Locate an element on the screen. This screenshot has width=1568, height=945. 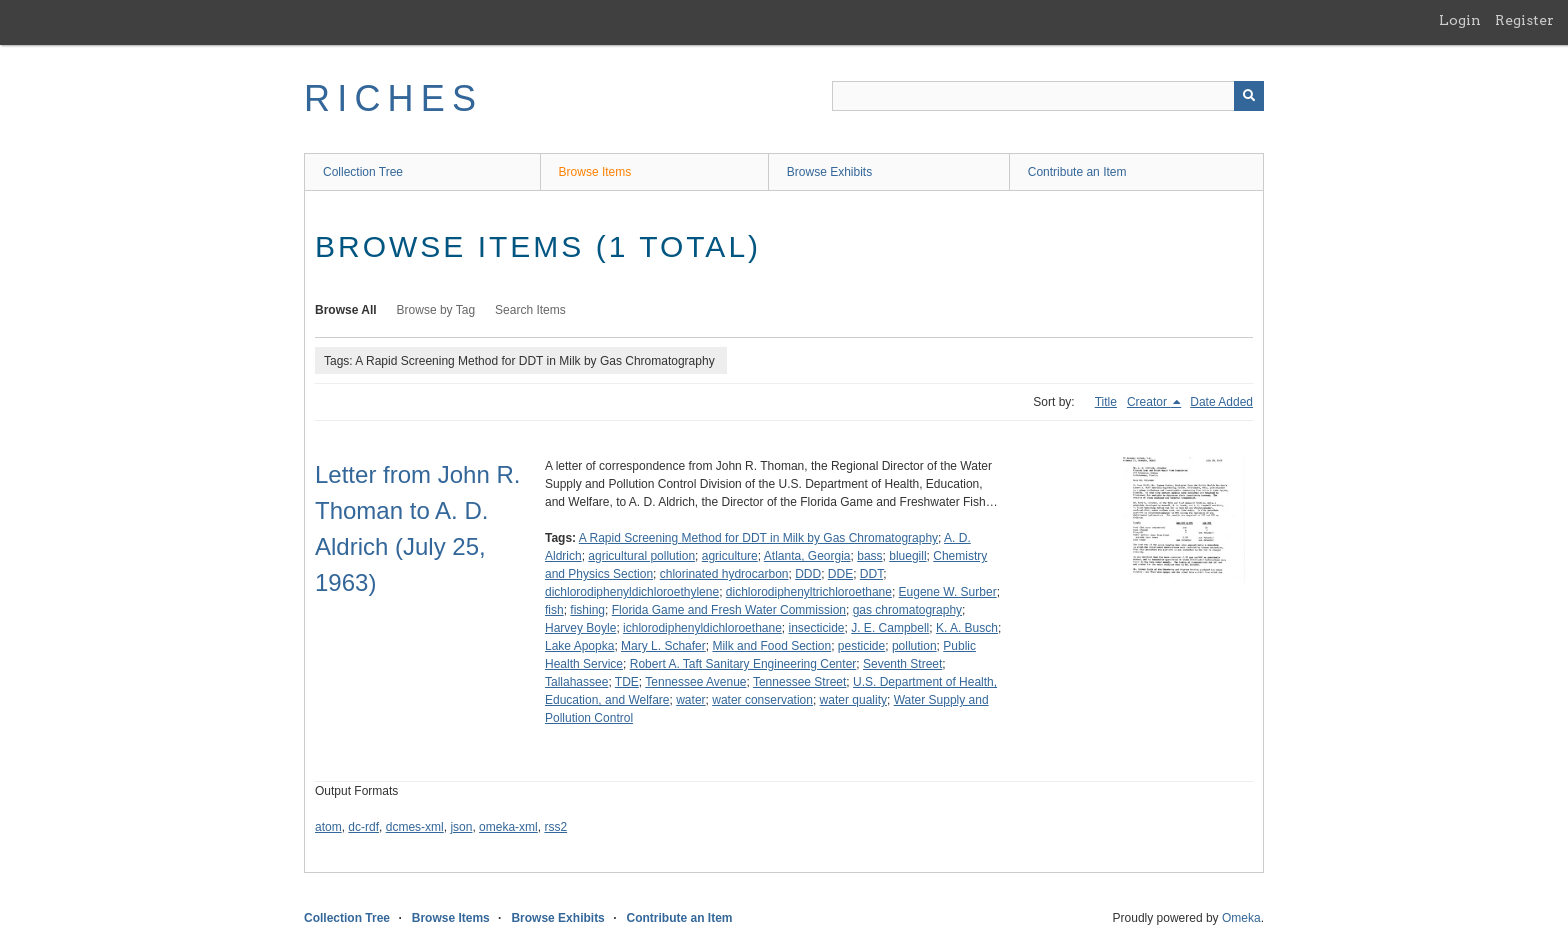
water is located at coordinates (690, 700).